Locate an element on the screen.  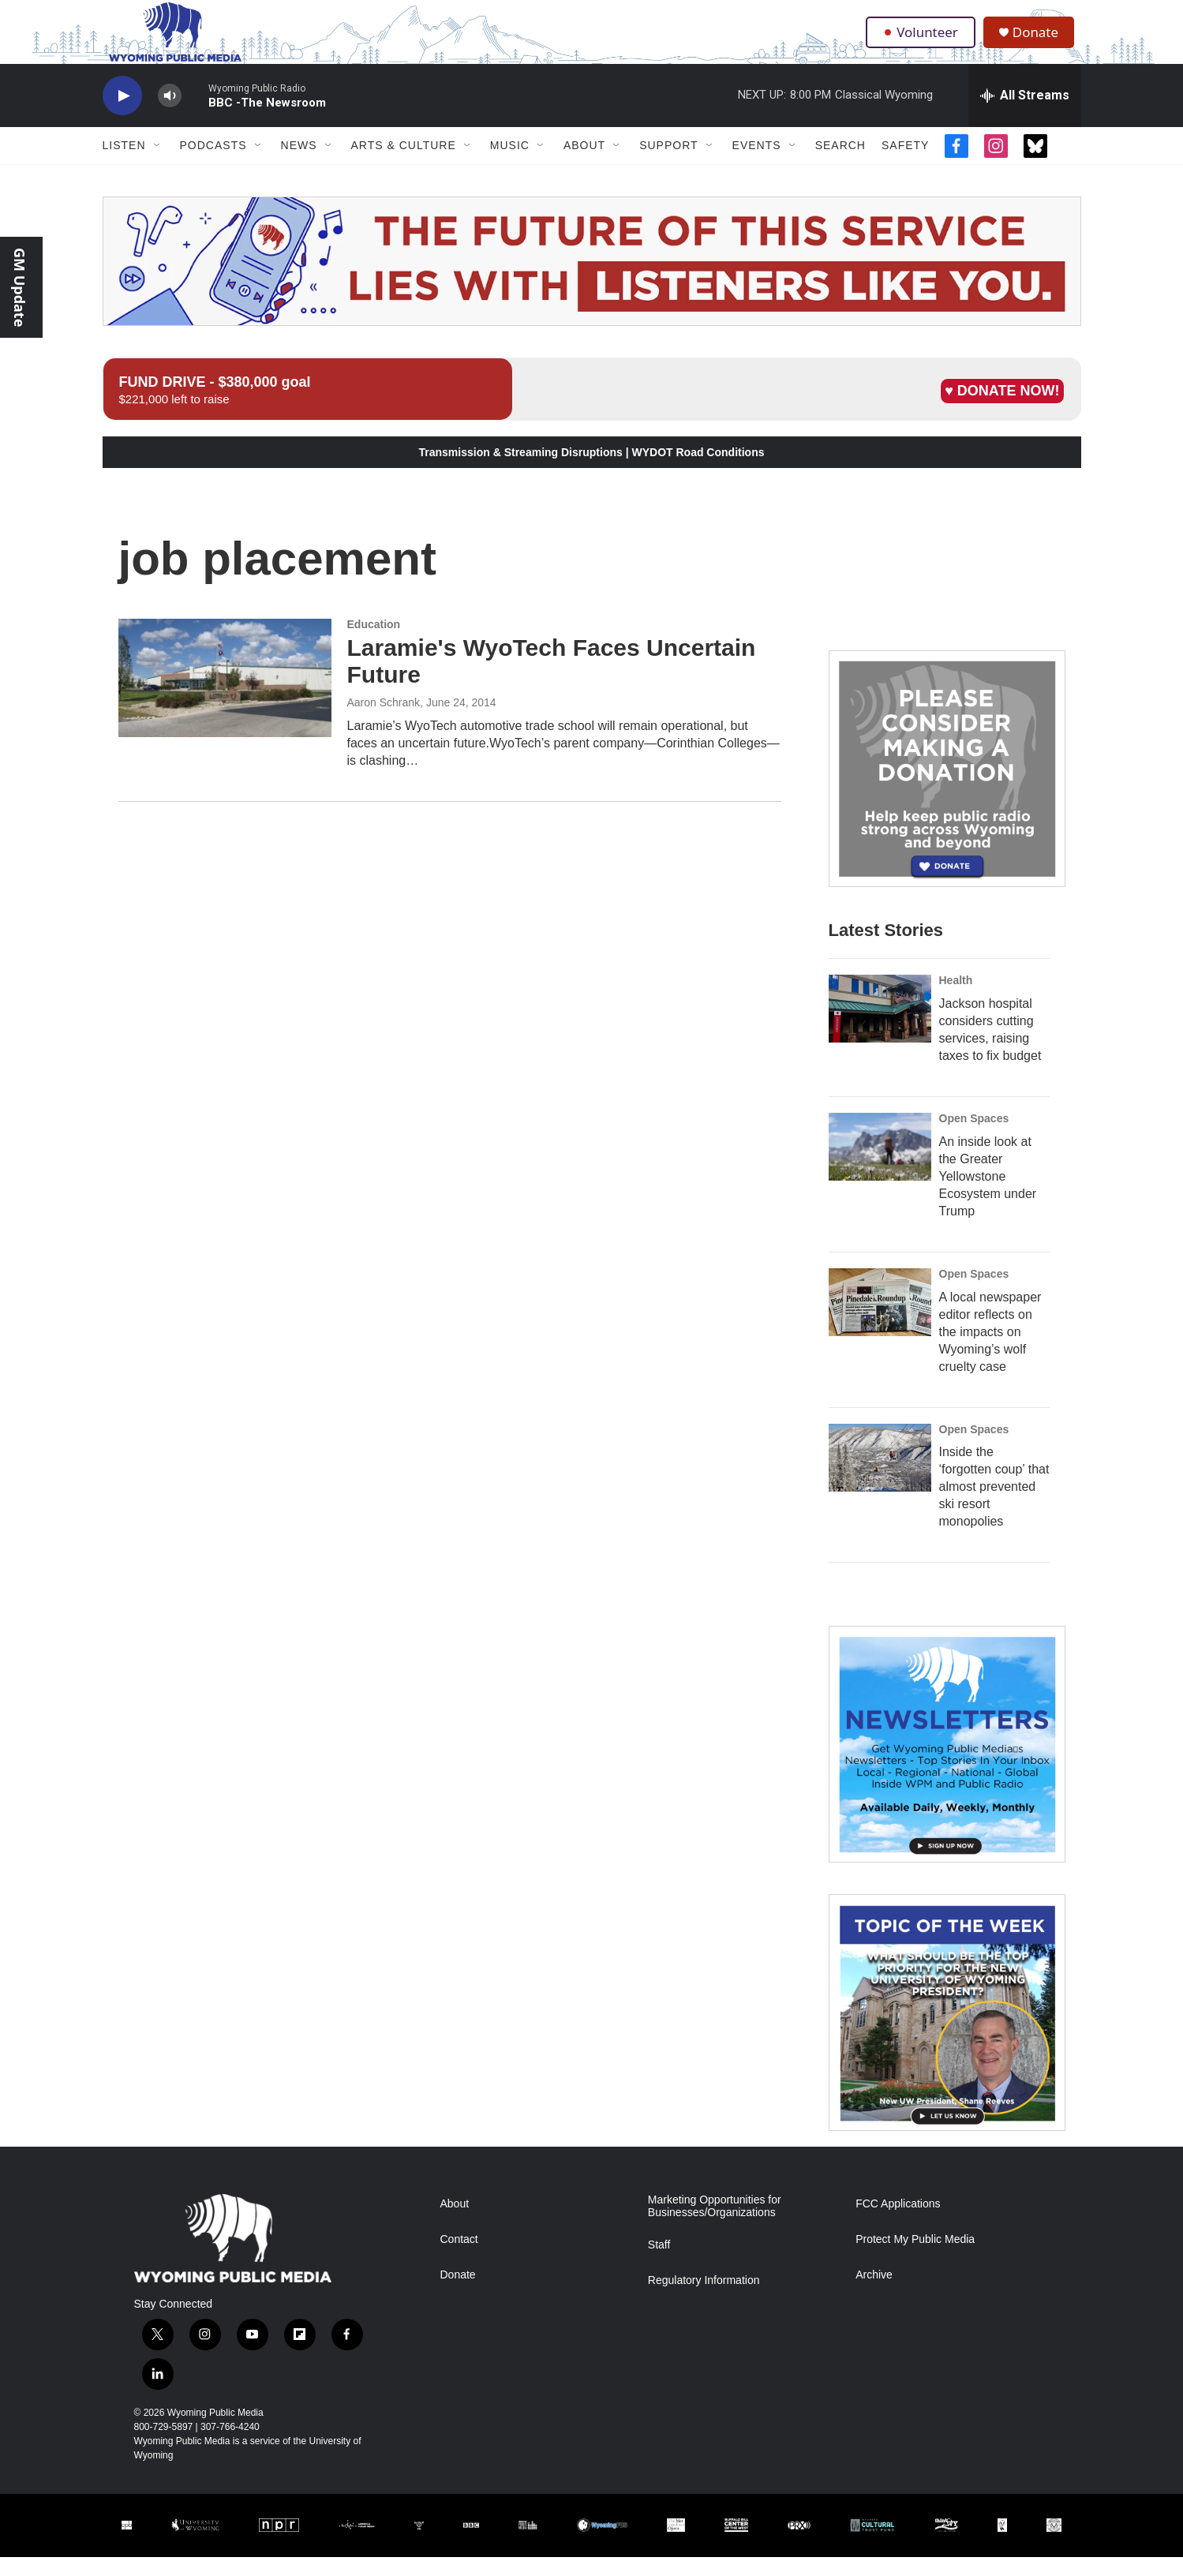
Archive is located at coordinates (874, 2294).